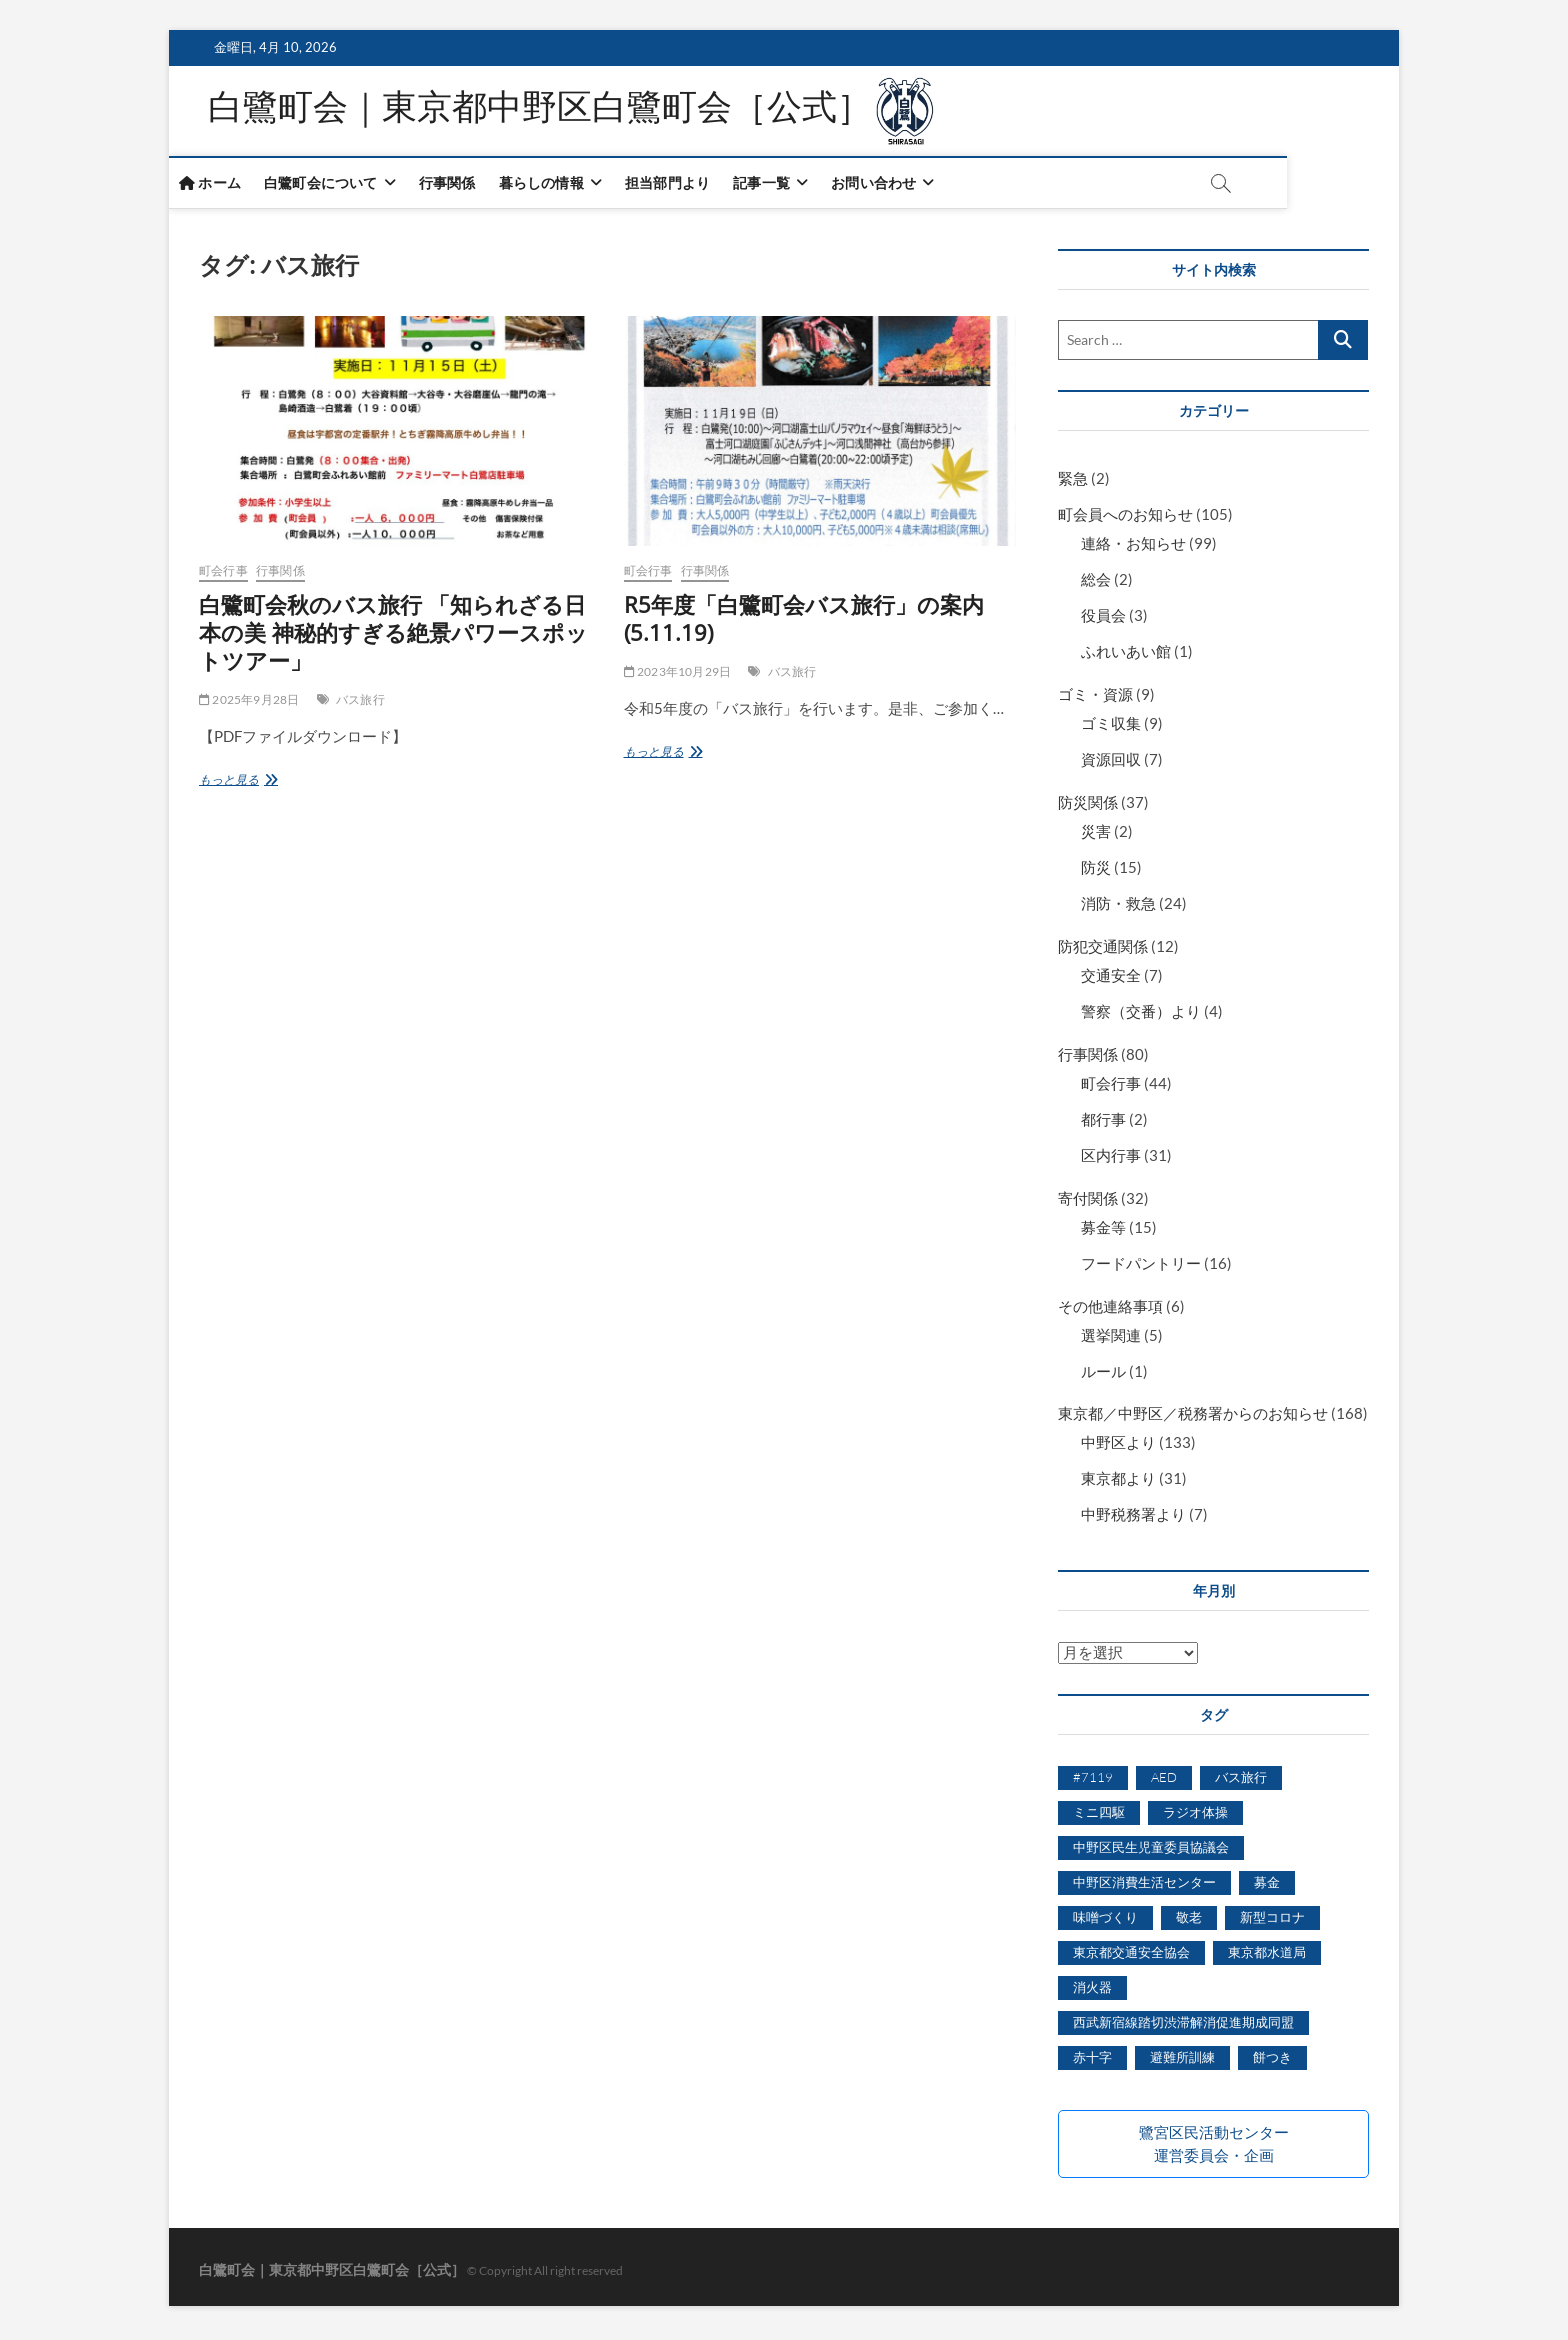  What do you see at coordinates (1141, 1015) in the screenshot?
I see `警察（交番）より` at bounding box center [1141, 1015].